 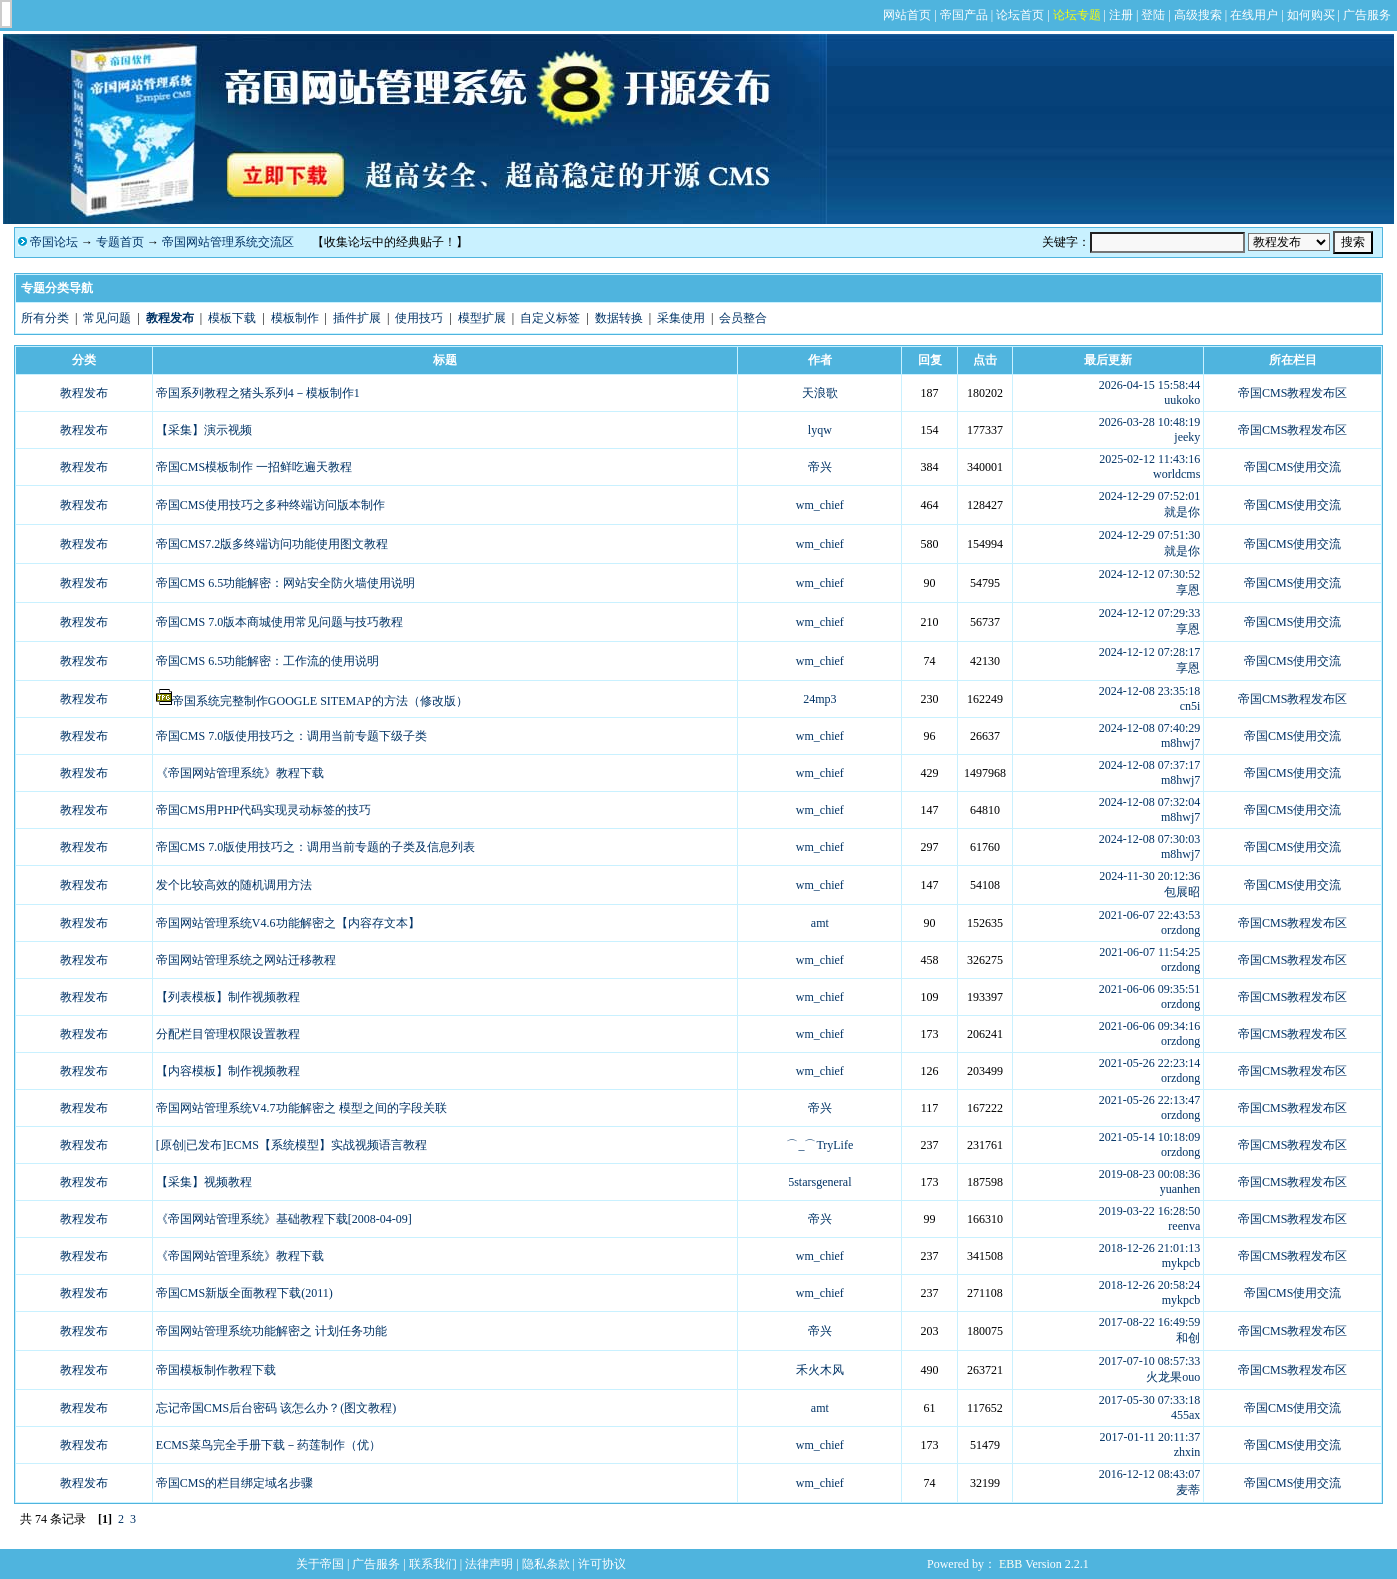 What do you see at coordinates (246, 960) in the screenshot?
I see `帝国网站管理系统之网站迁移教程` at bounding box center [246, 960].